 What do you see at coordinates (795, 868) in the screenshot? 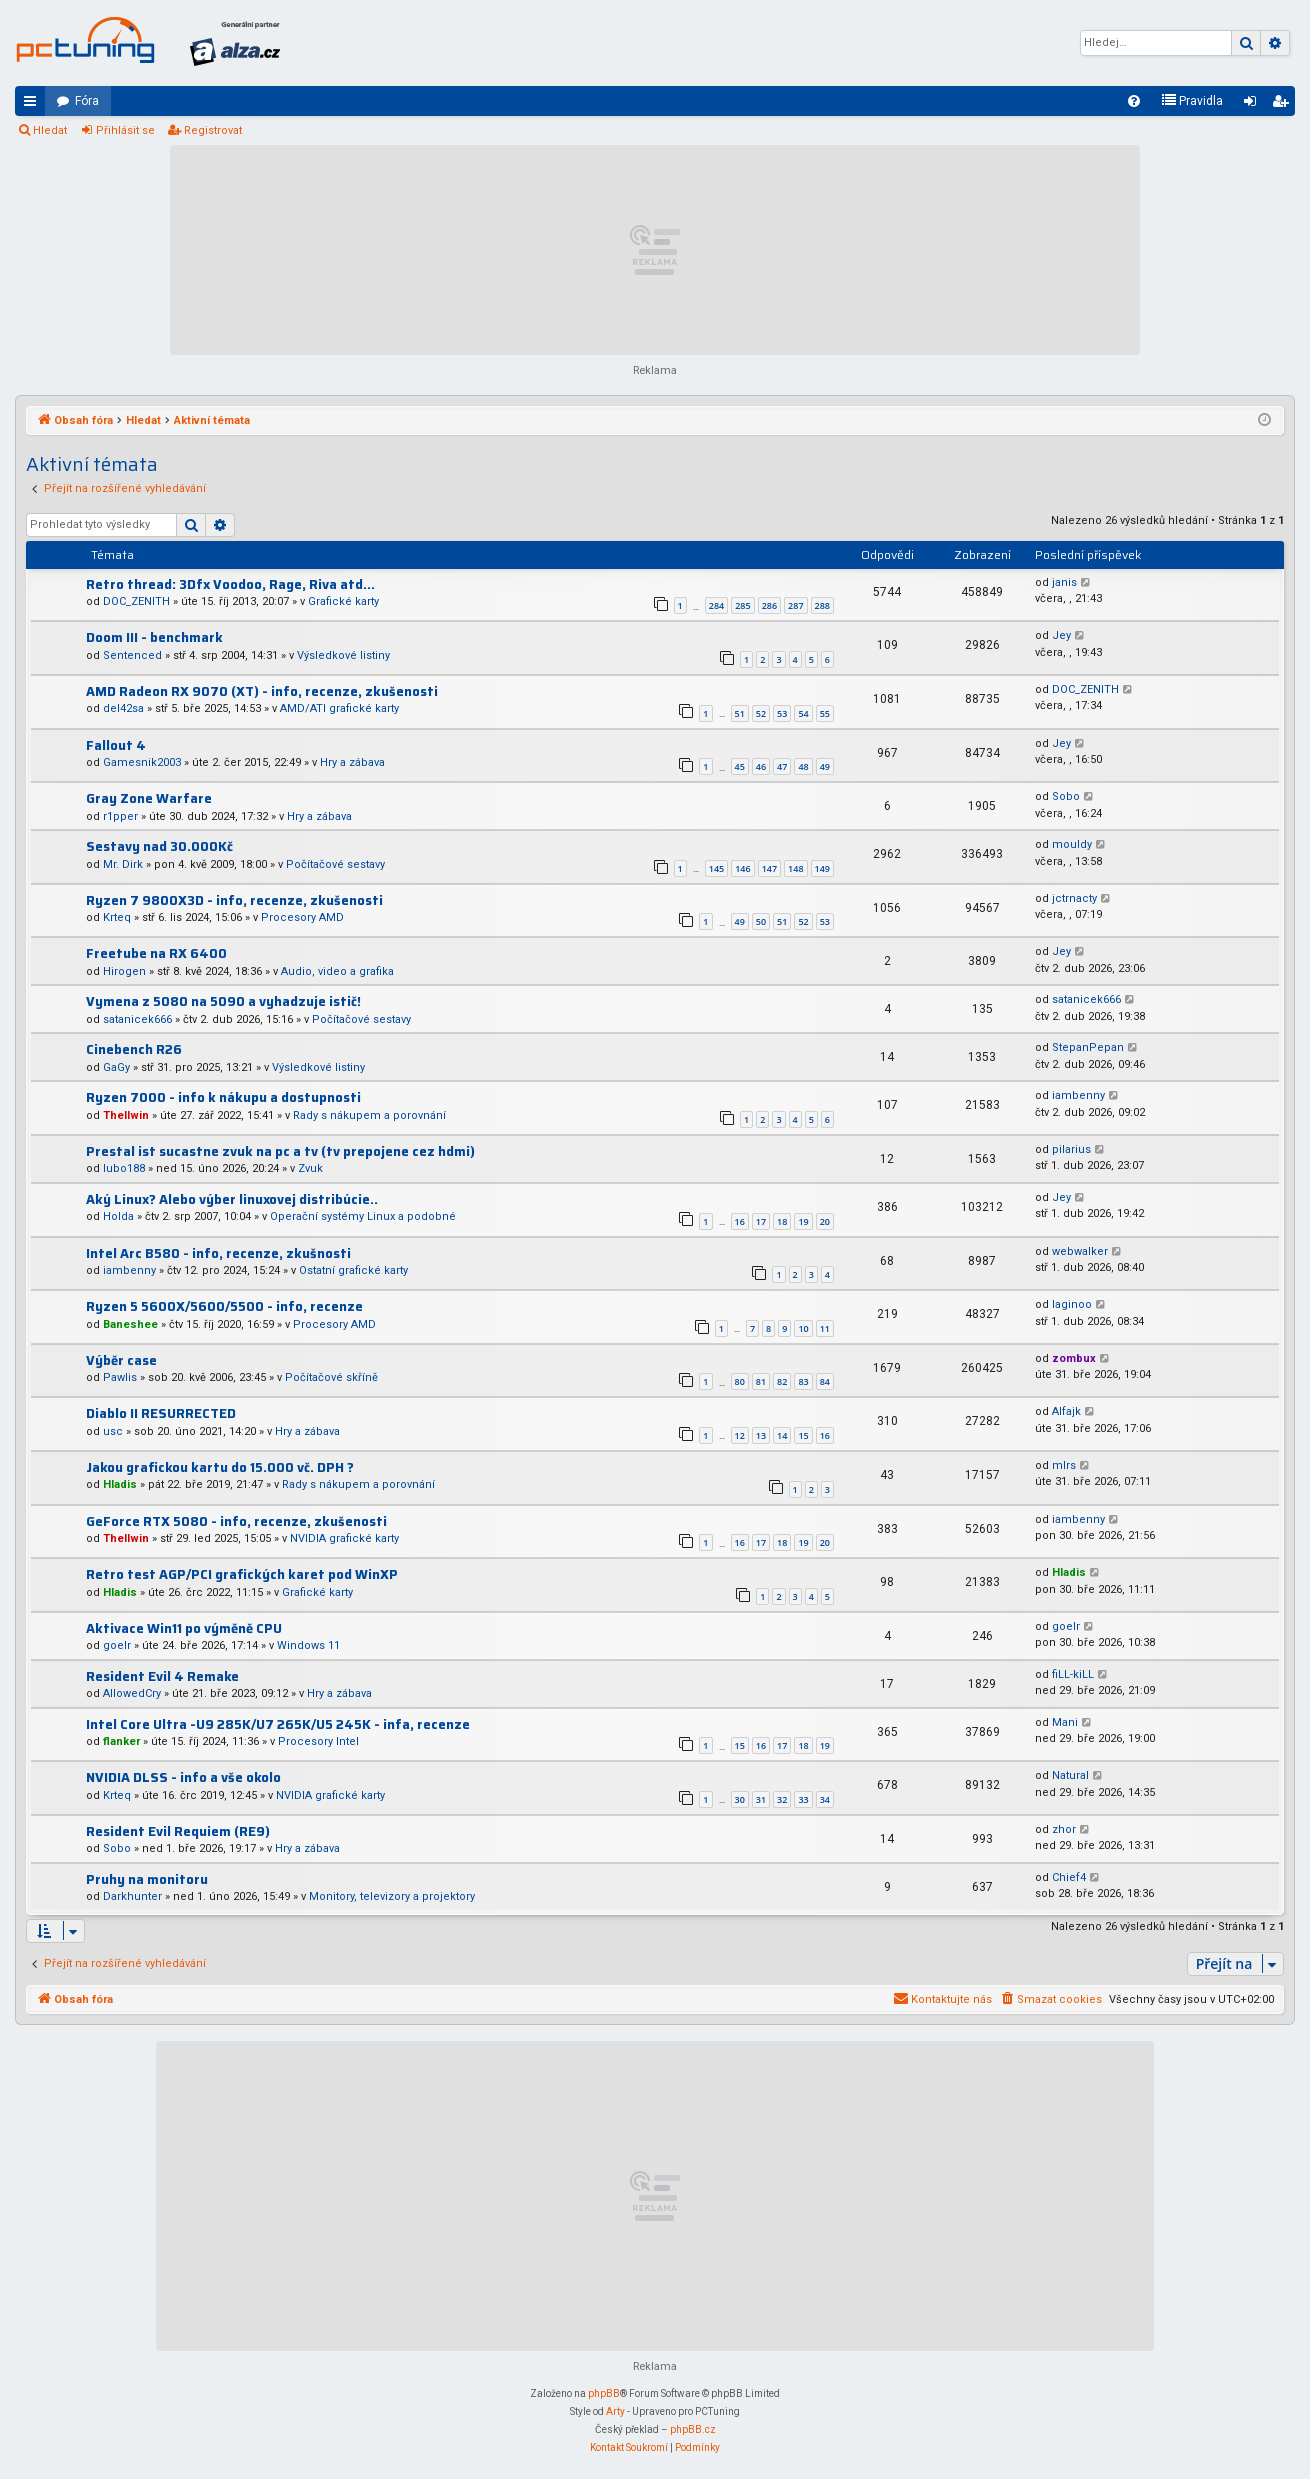
I see `148` at bounding box center [795, 868].